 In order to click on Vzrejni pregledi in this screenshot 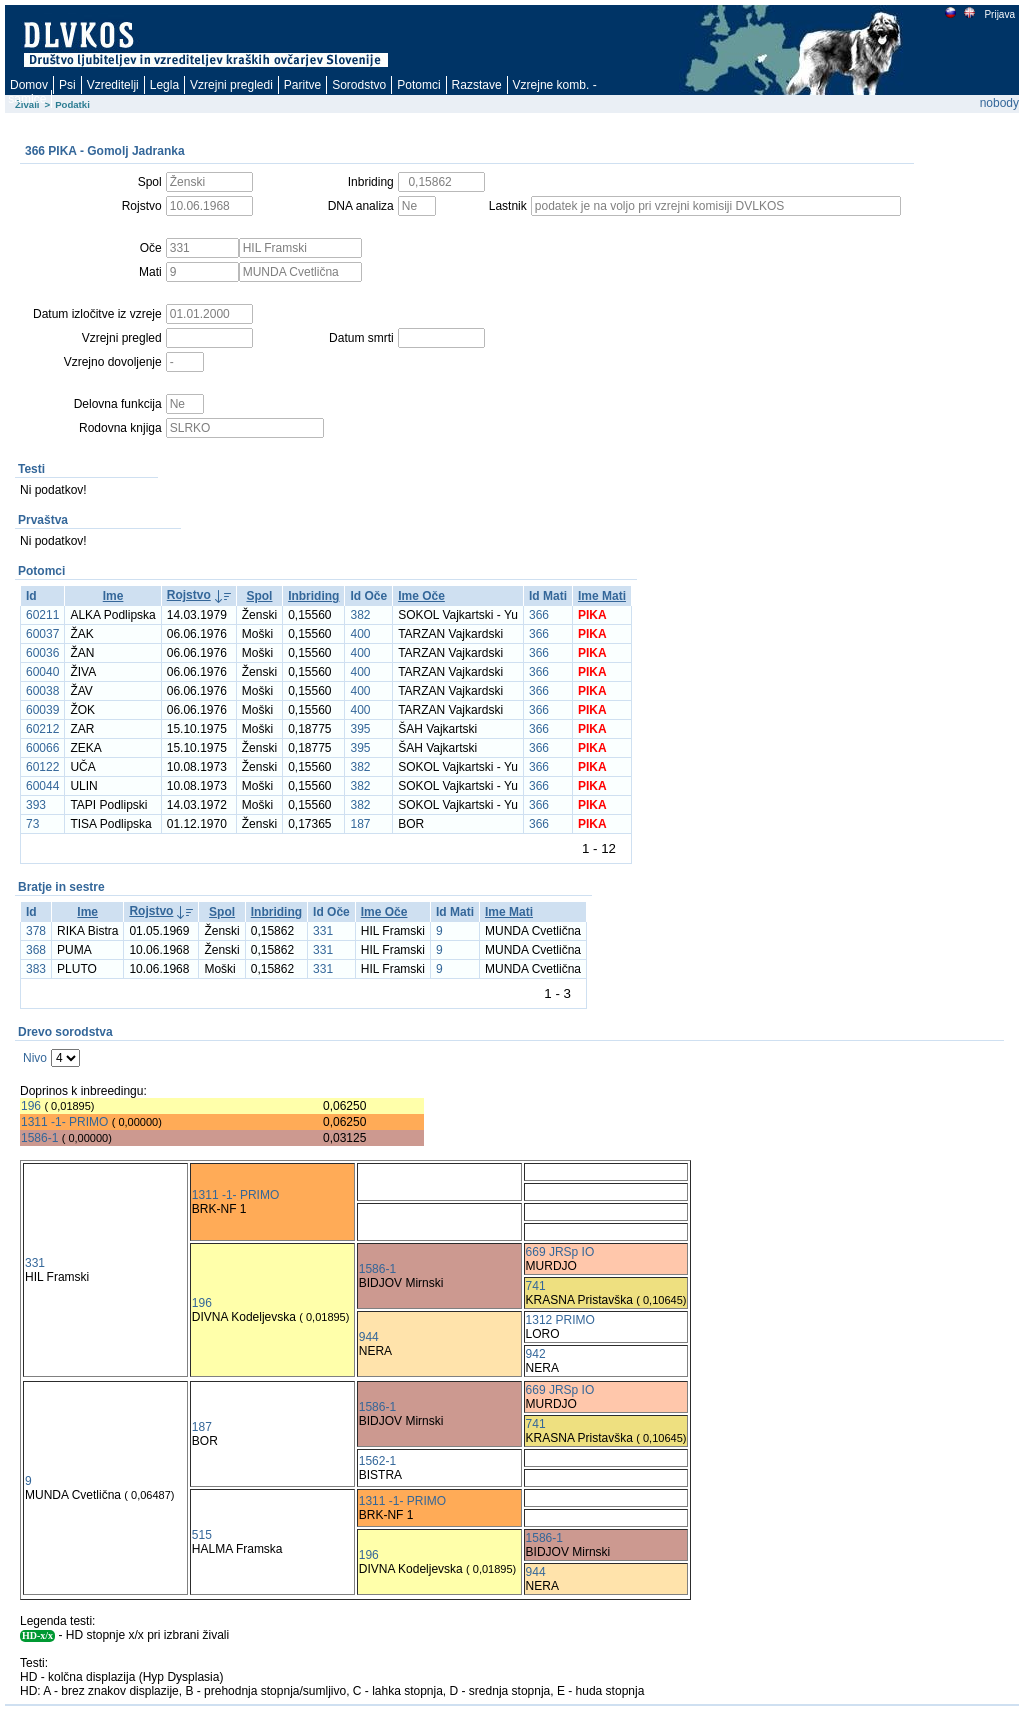, I will do `click(231, 85)`.